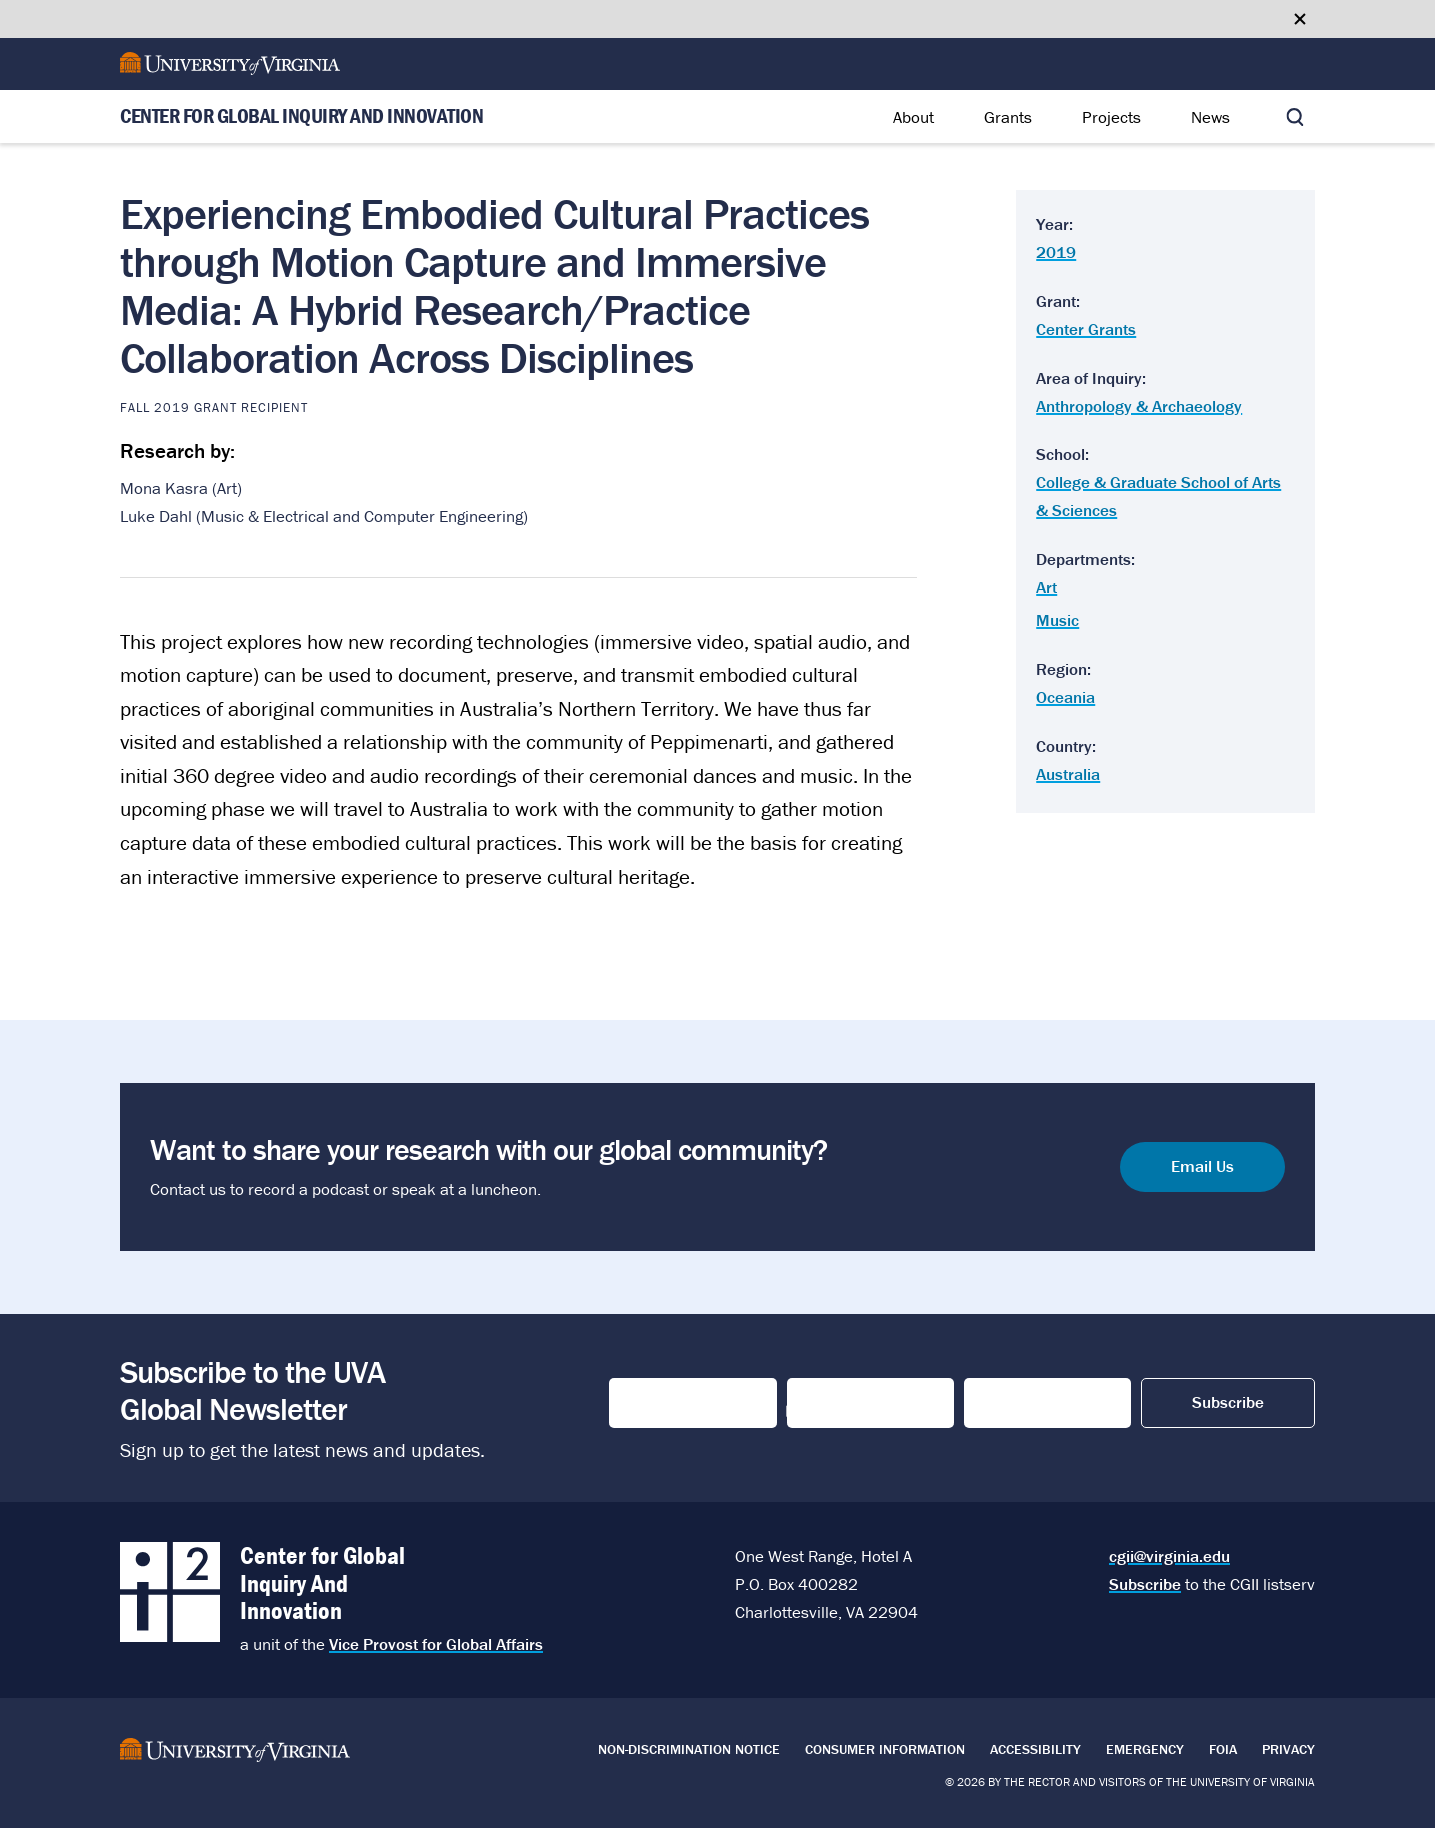  I want to click on [Close google translate banner], so click(1300, 19).